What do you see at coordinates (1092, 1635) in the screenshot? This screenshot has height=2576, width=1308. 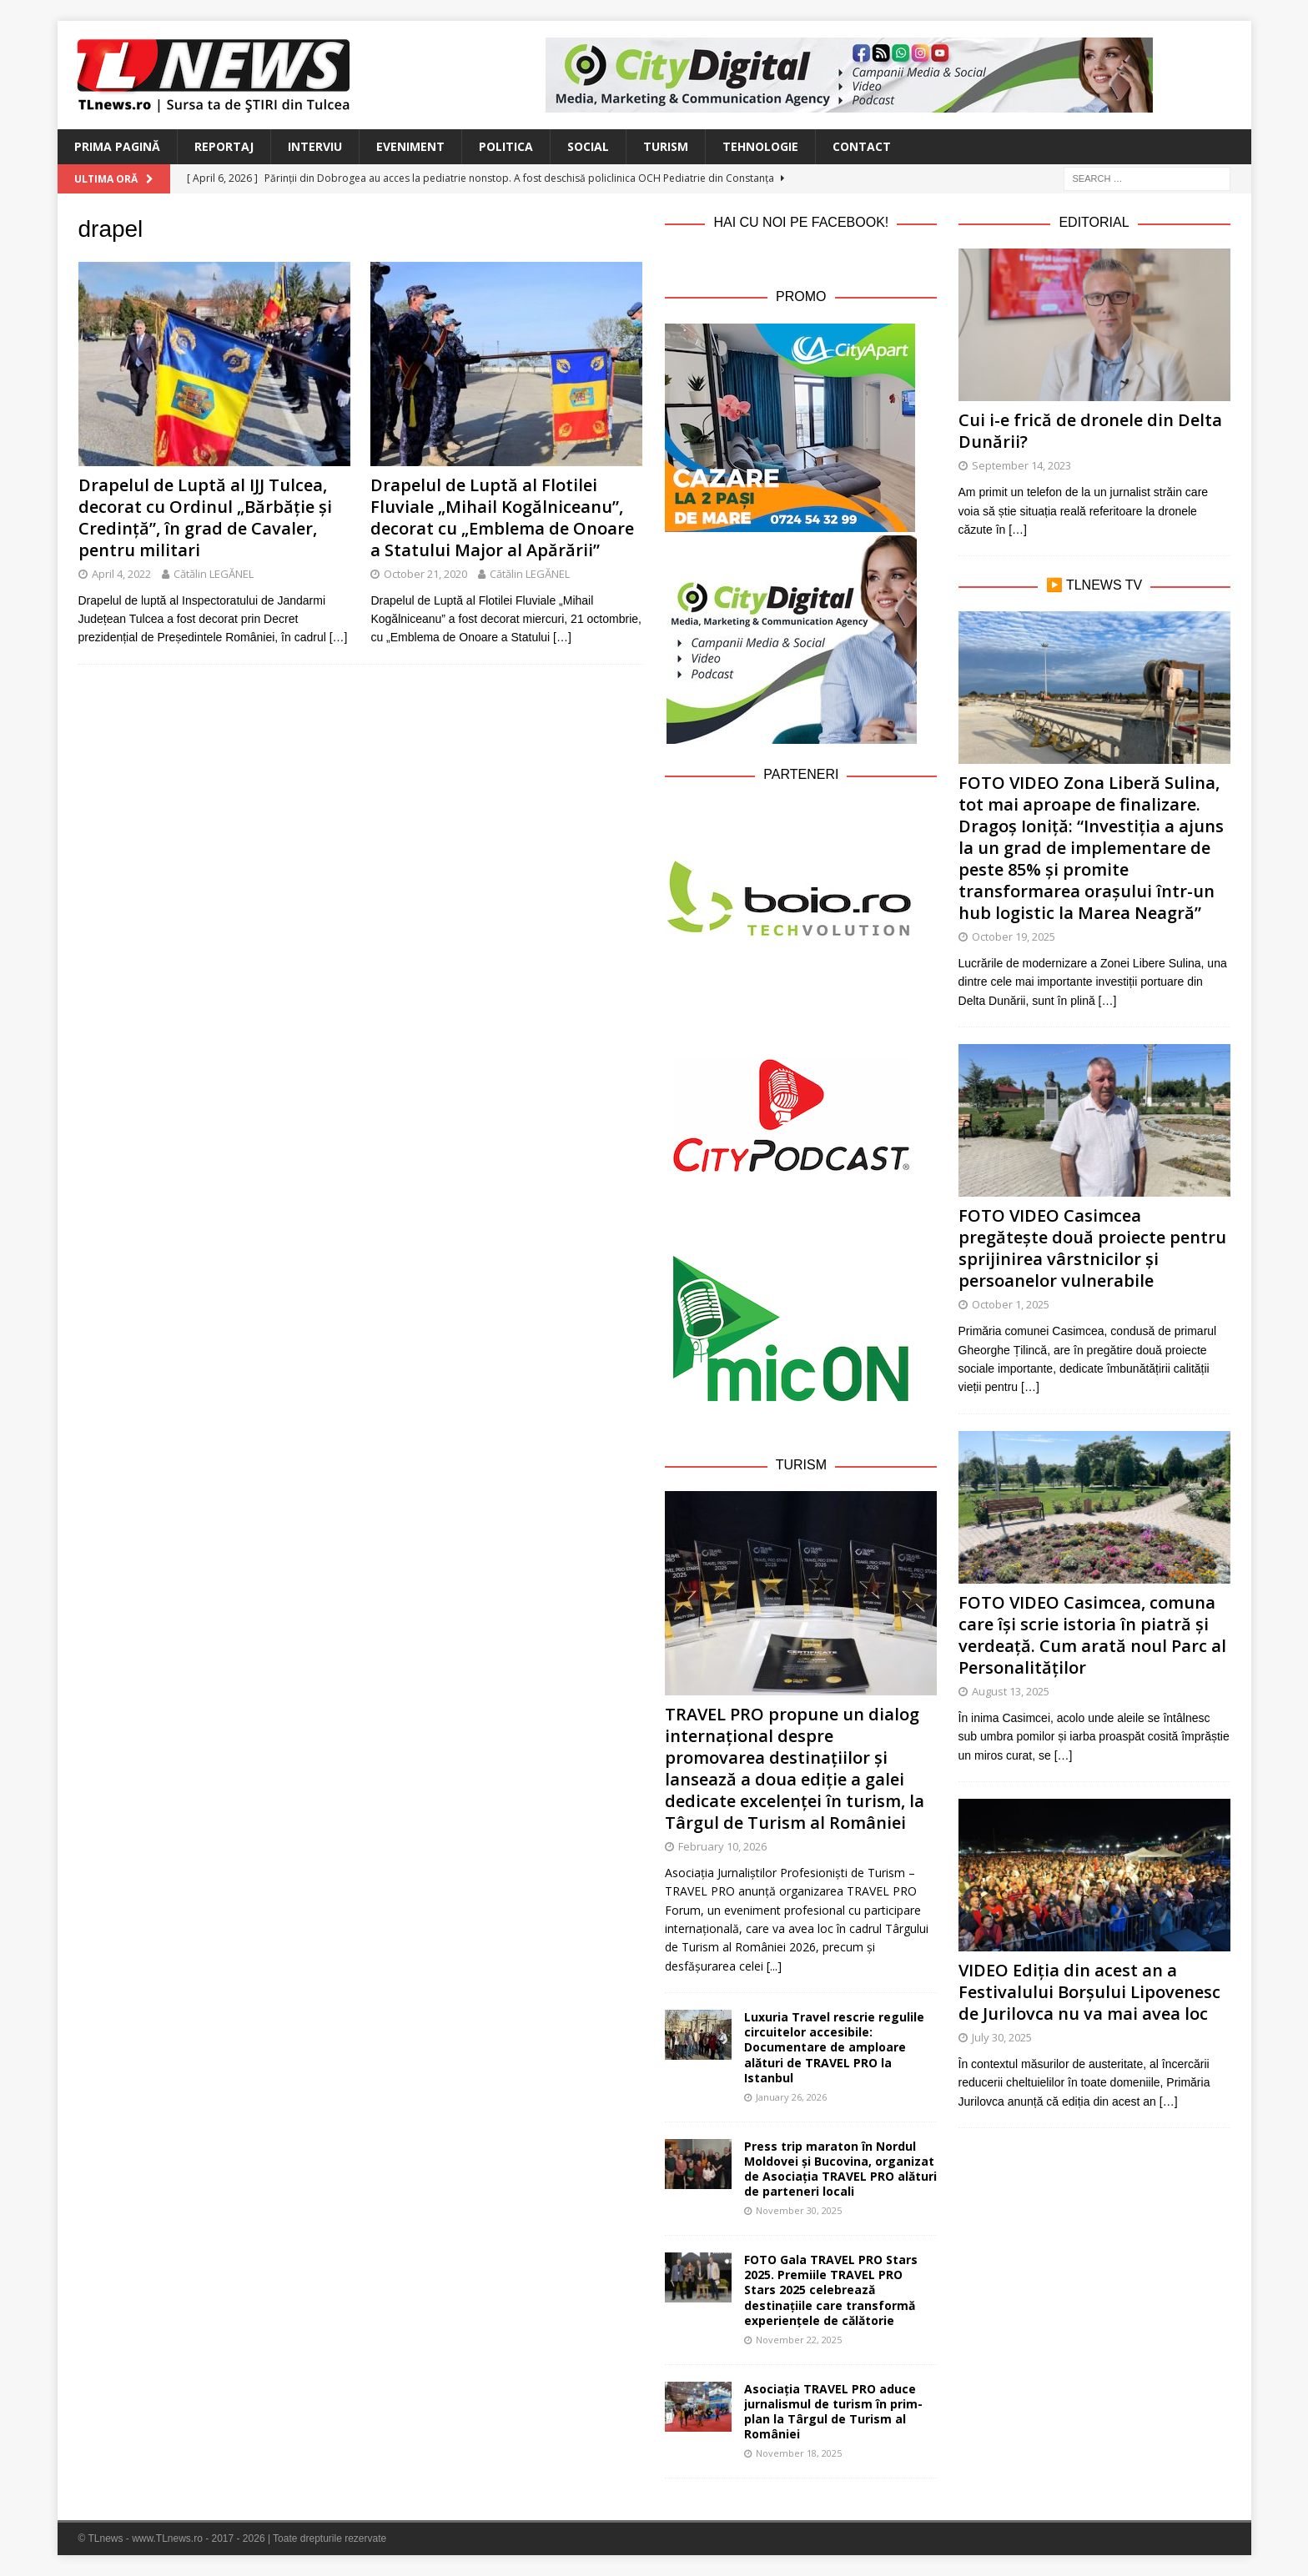 I see `FOTO VIDEO Casimcea, comuna care își scrie istoria în piatră și verdeață. Cum arată noul Parc al Personalităților` at bounding box center [1092, 1635].